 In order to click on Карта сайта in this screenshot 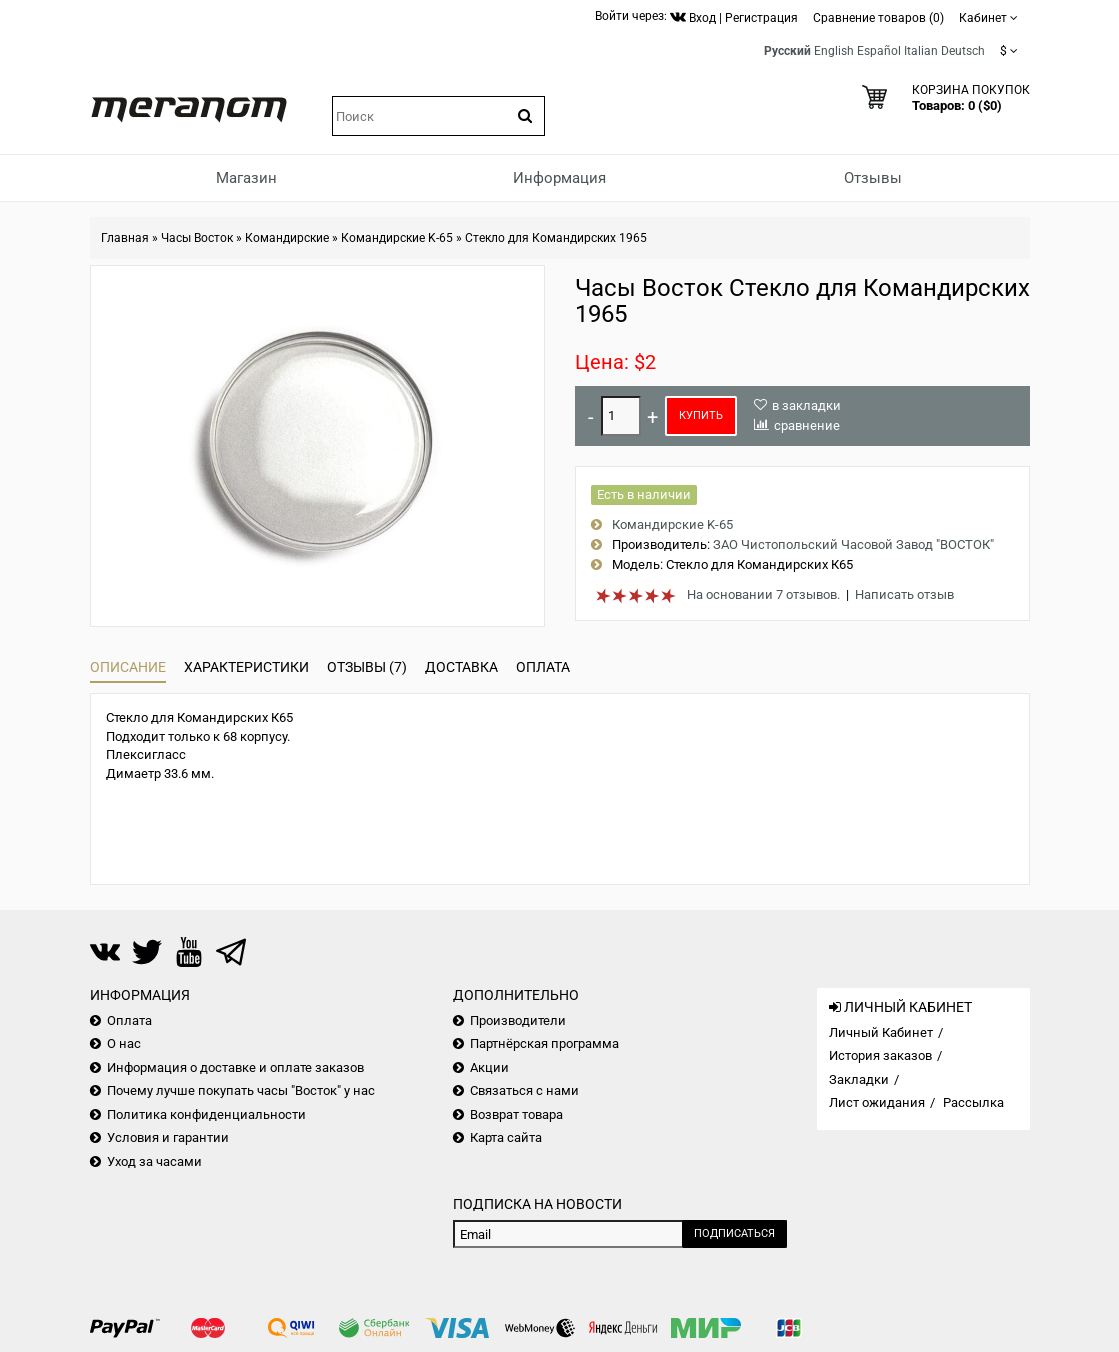, I will do `click(506, 1137)`.